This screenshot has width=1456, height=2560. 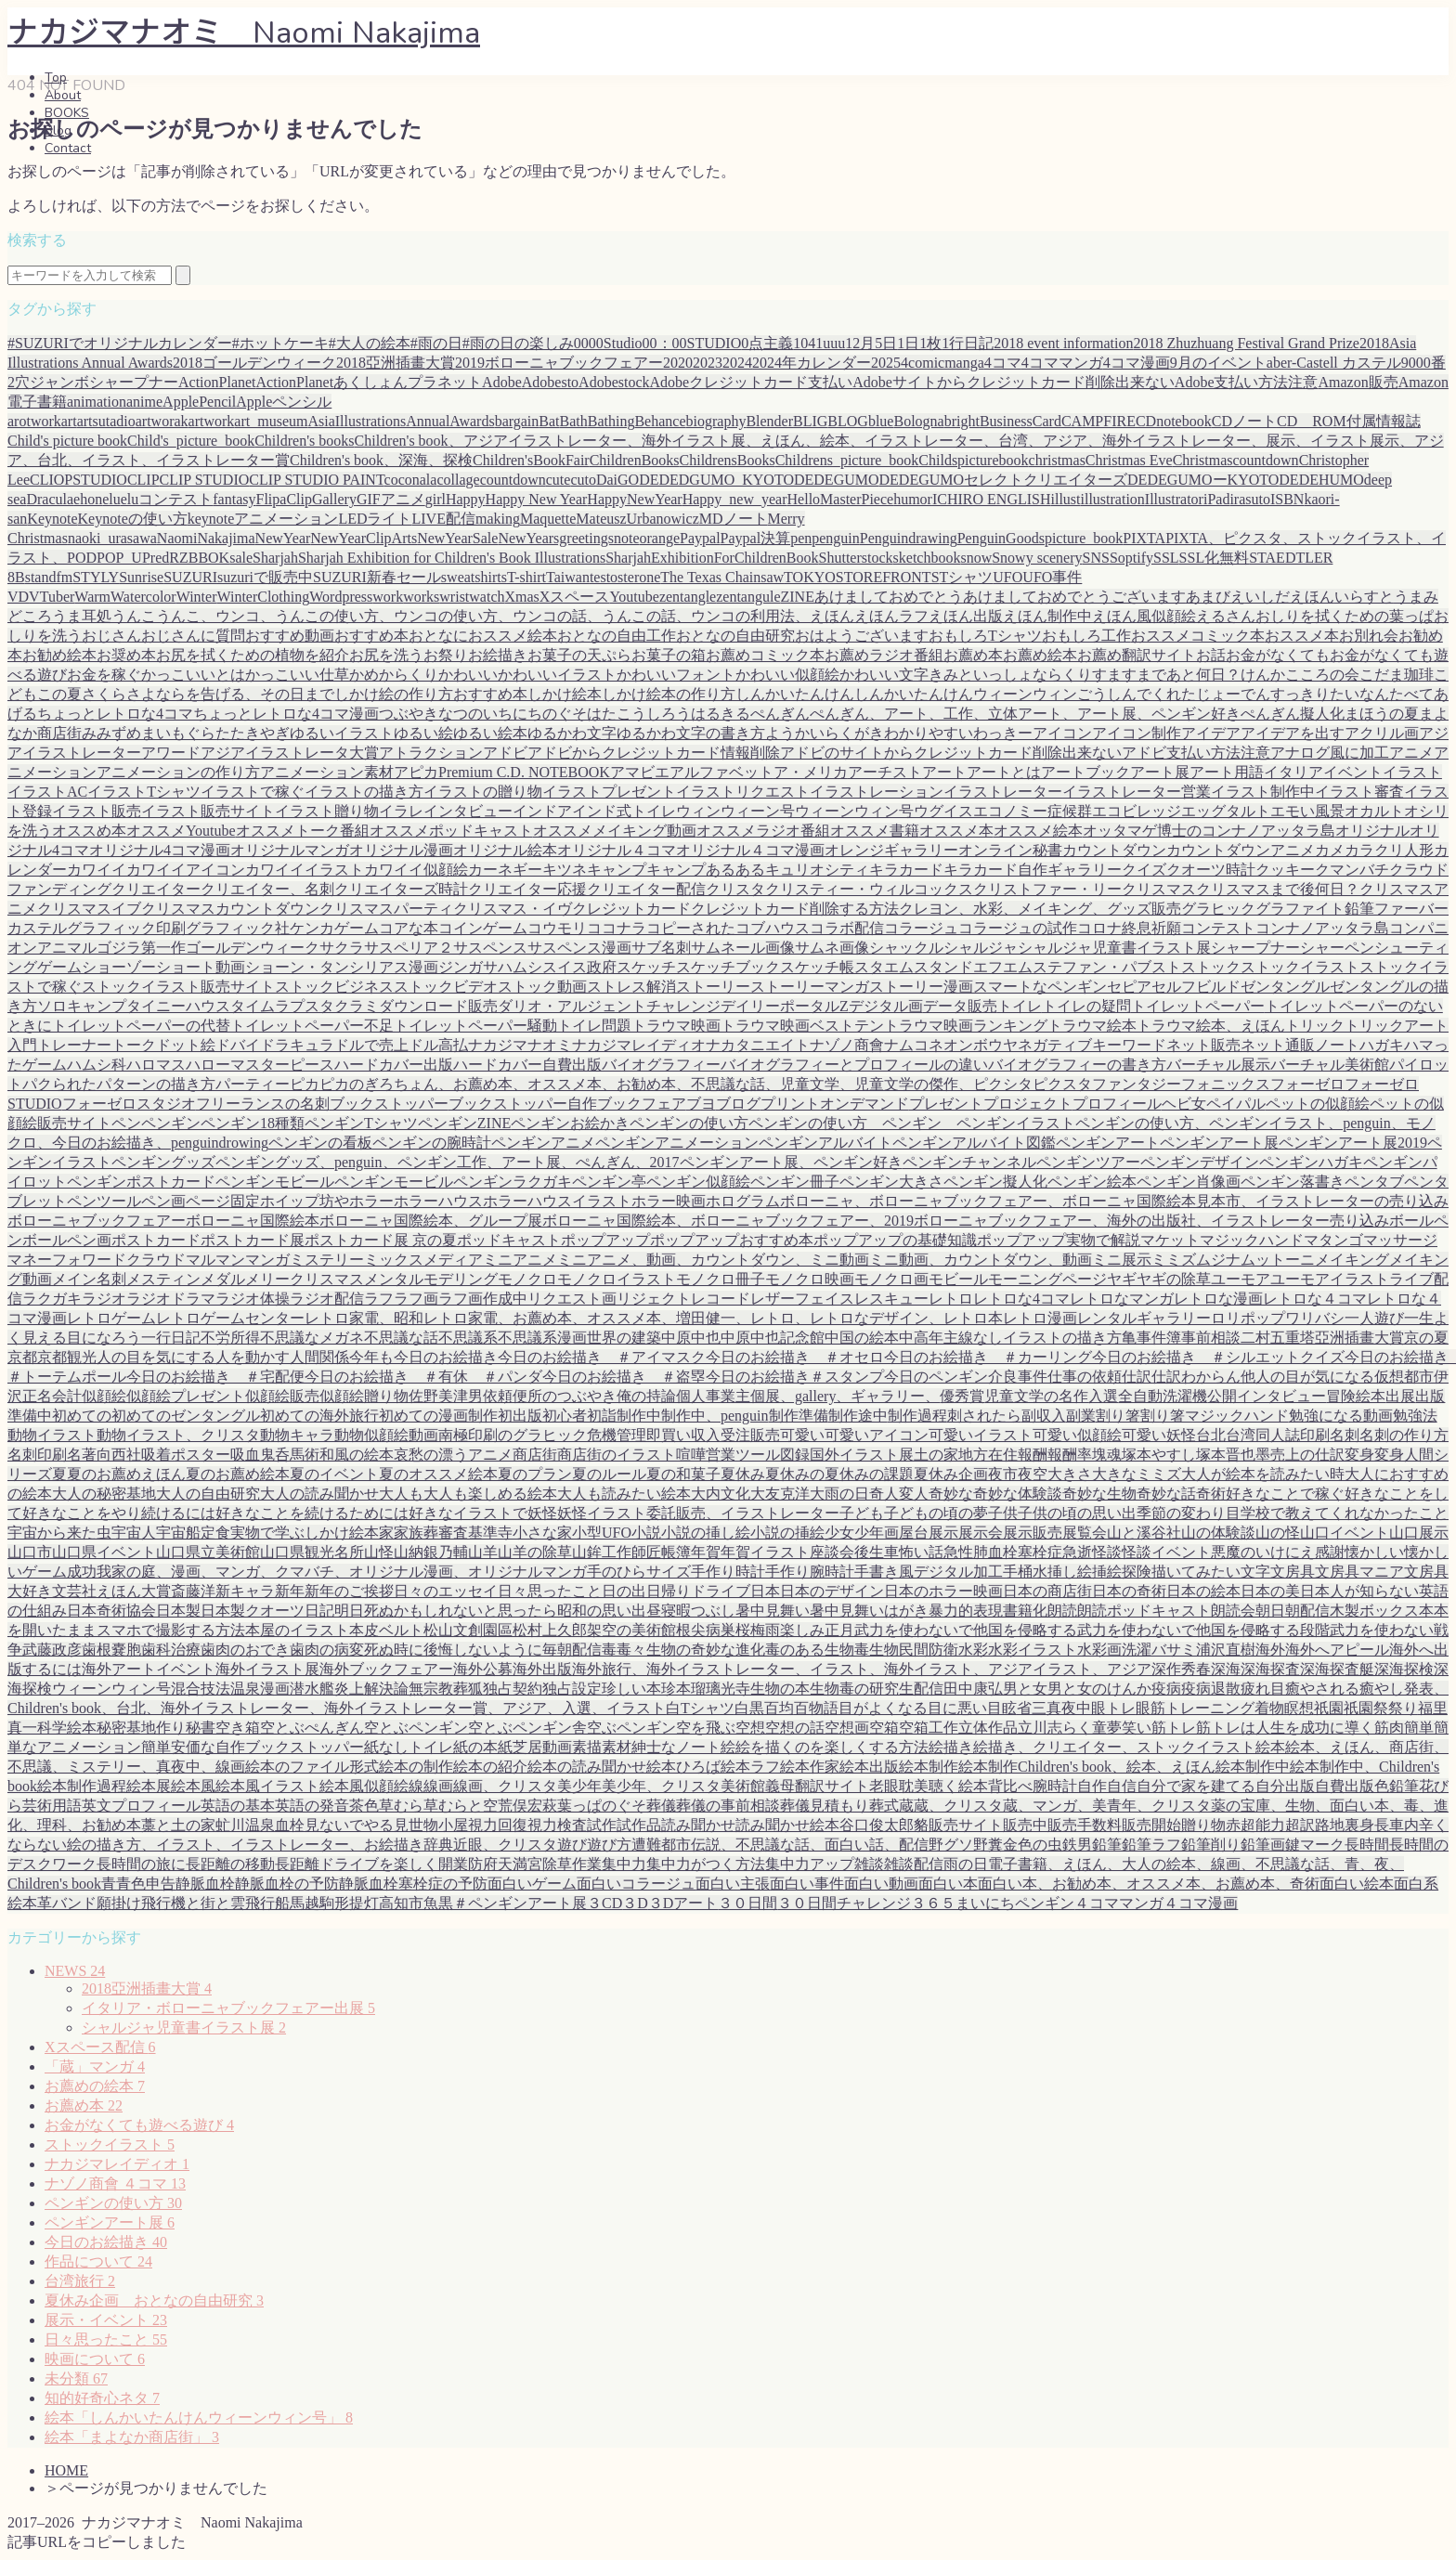 What do you see at coordinates (691, 1337) in the screenshot?
I see `中原中也` at bounding box center [691, 1337].